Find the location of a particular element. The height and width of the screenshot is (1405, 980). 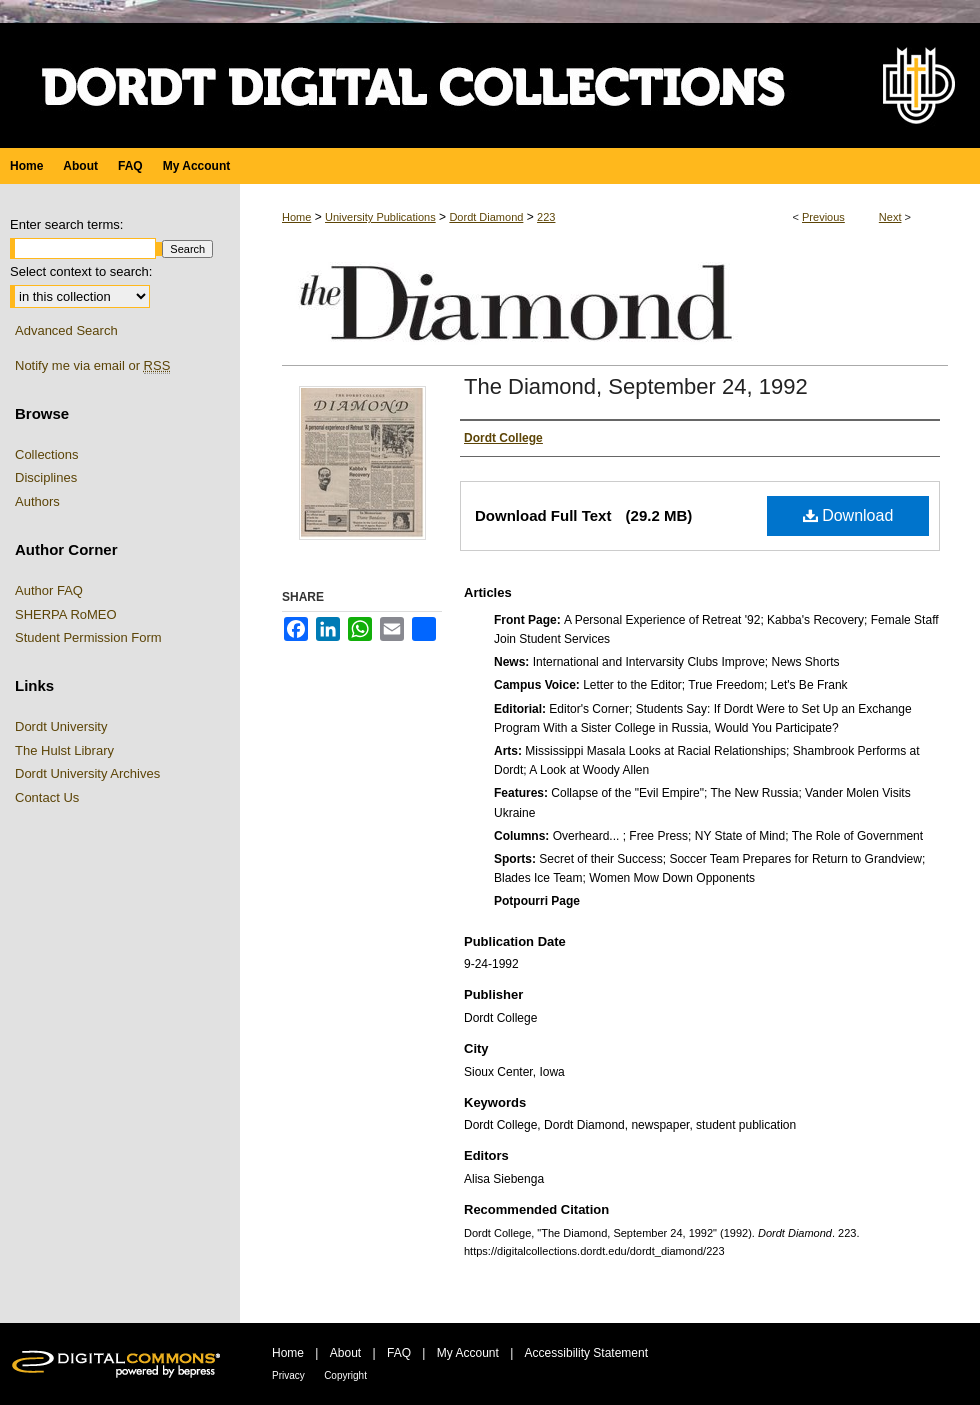

Disciplines is located at coordinates (46, 477).